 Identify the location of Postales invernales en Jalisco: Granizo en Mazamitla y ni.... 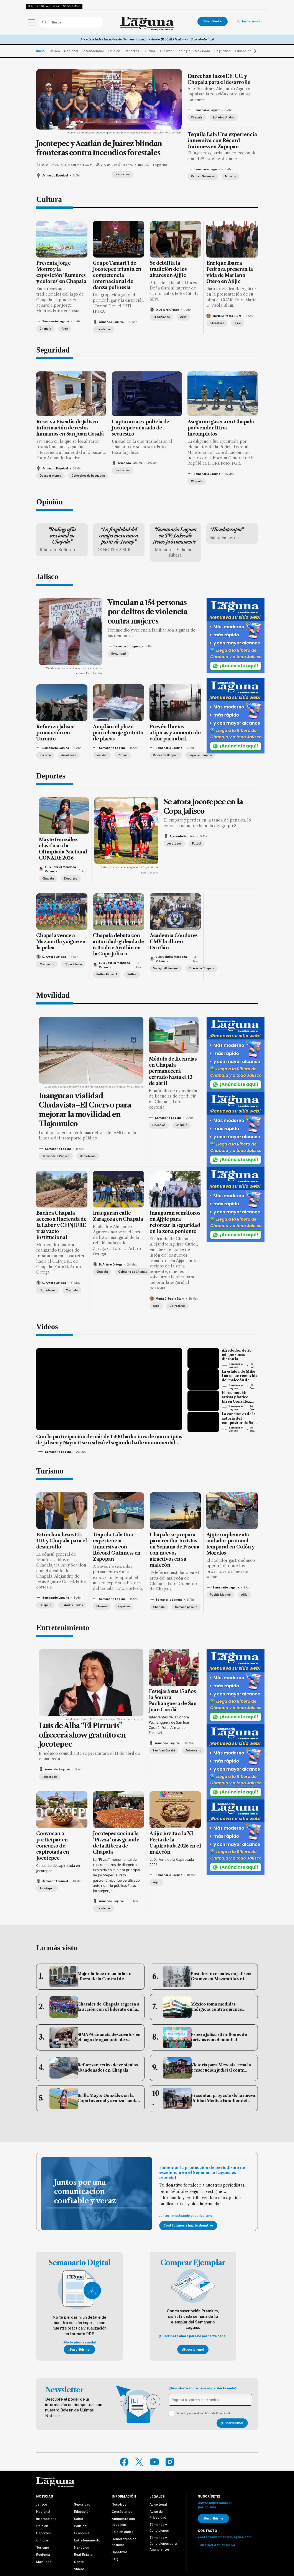
(221, 1976).